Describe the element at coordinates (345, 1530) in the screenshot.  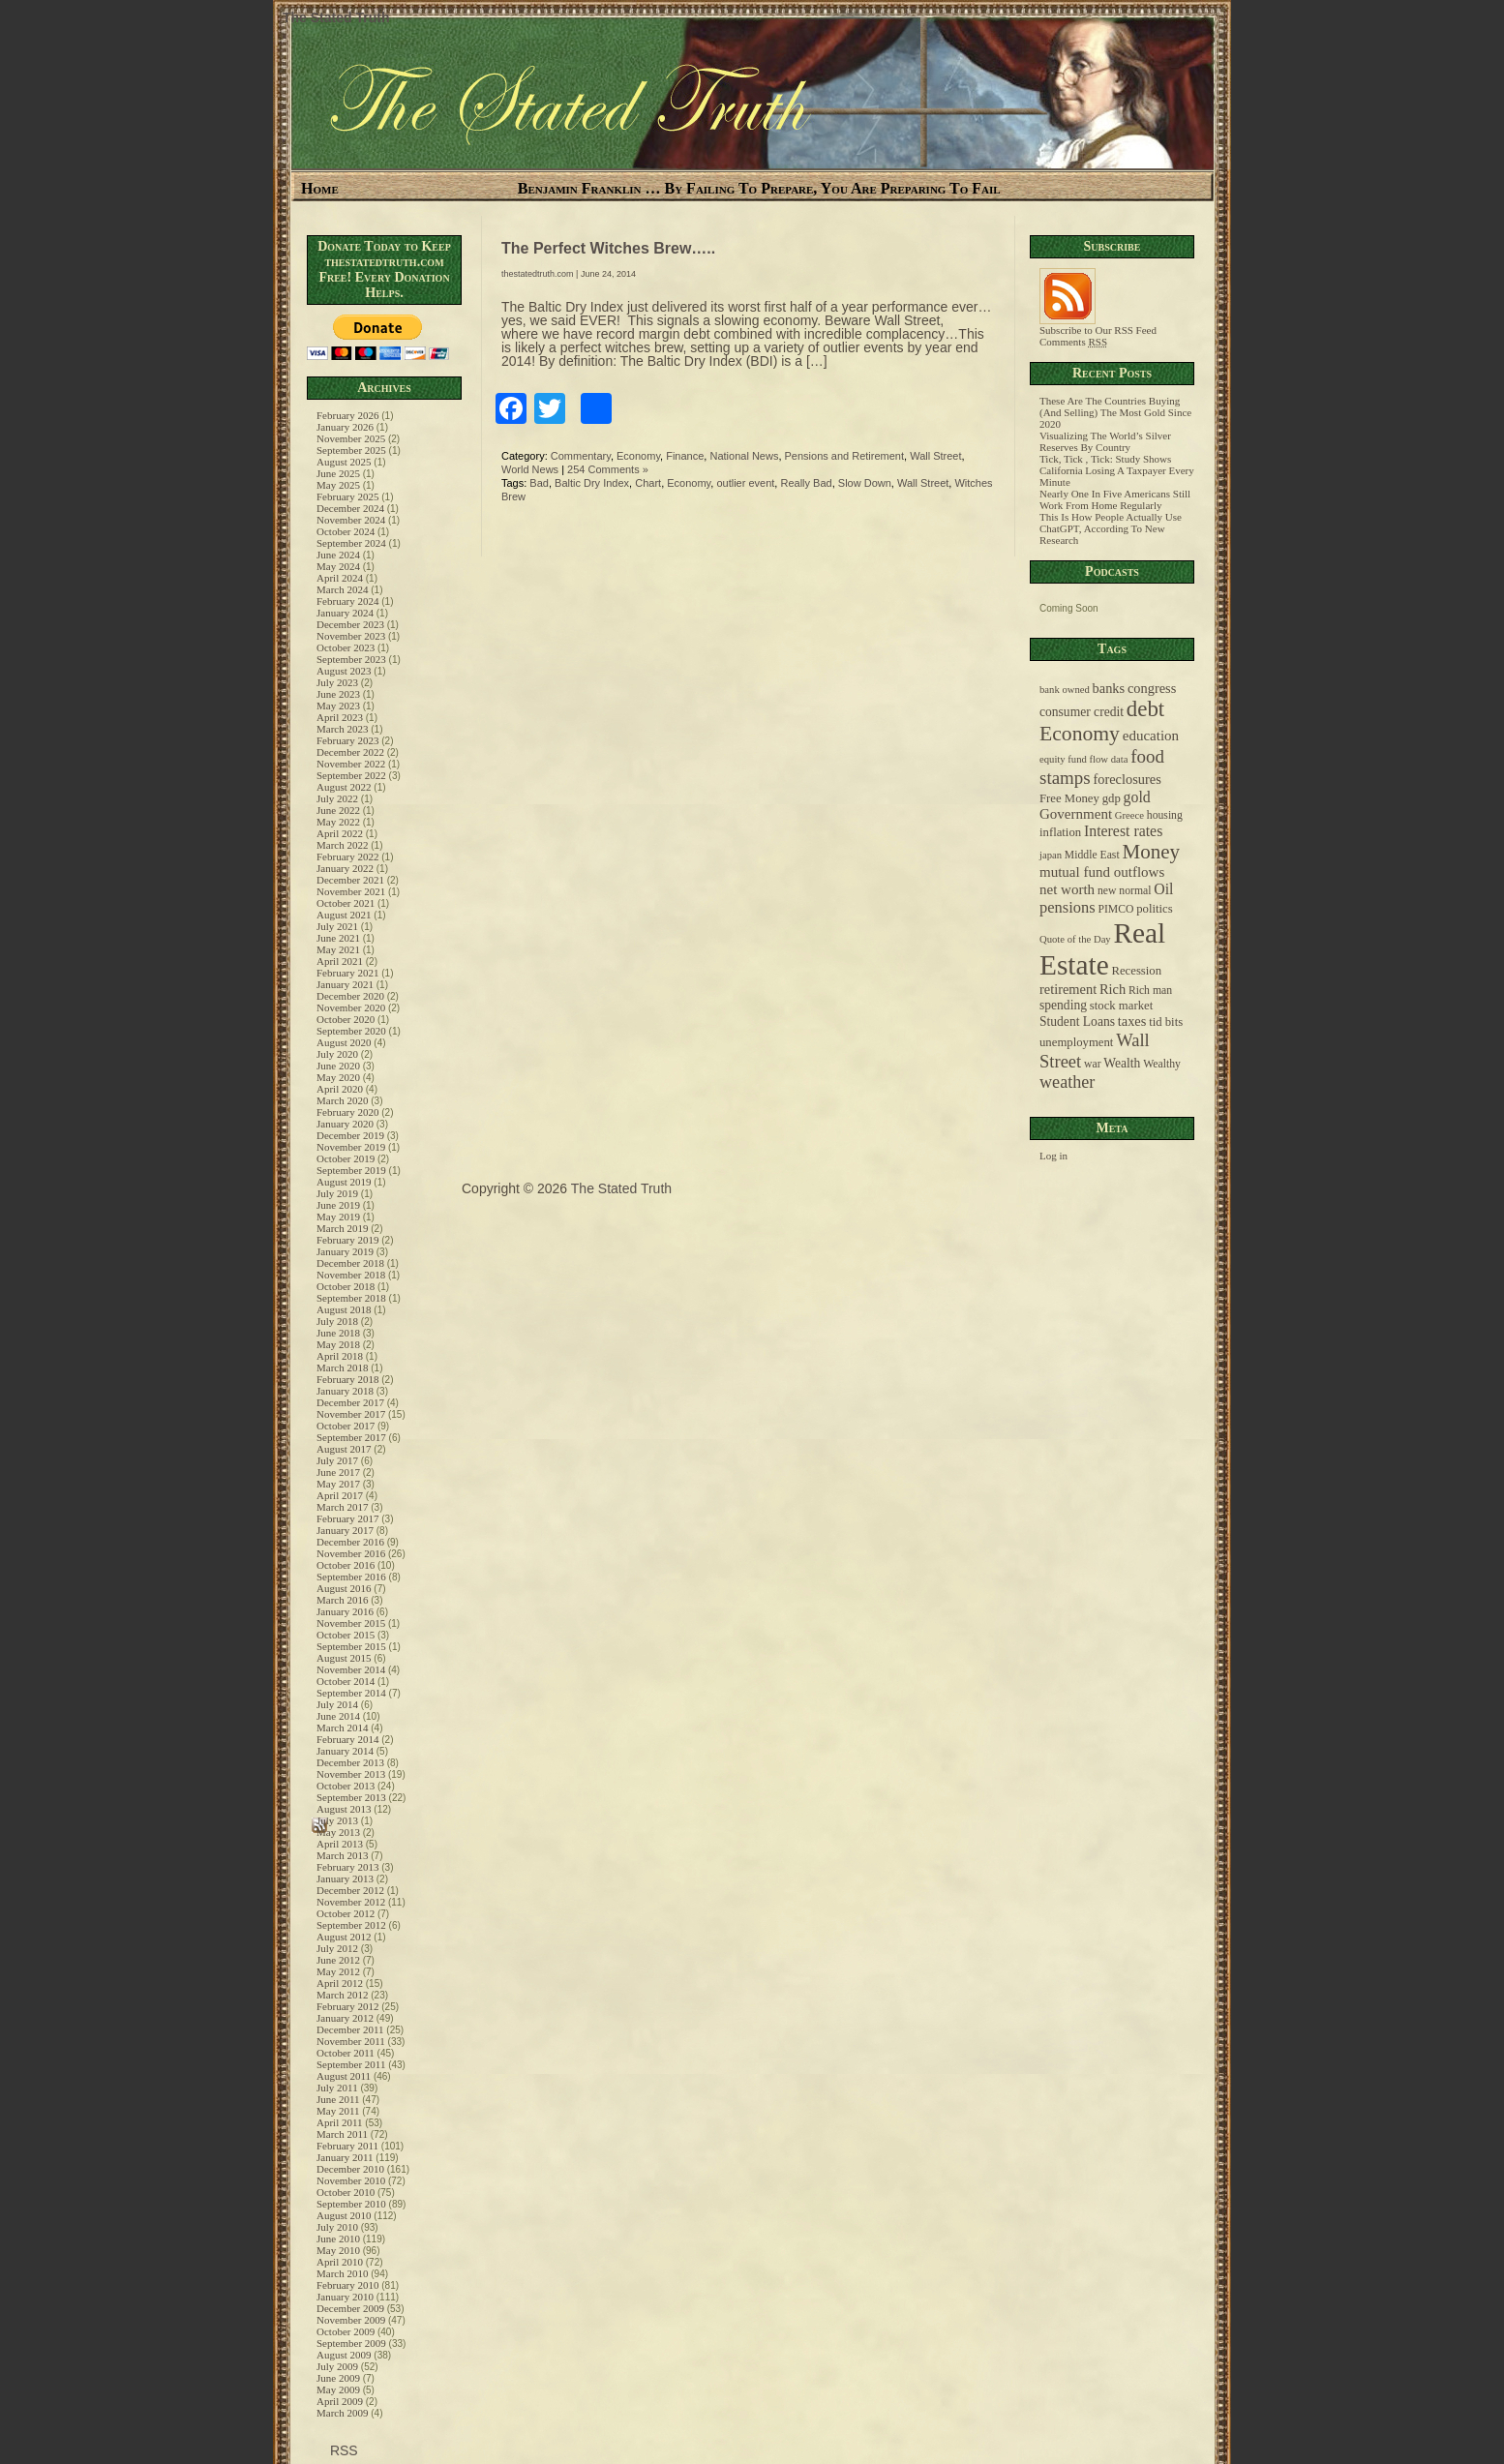
I see `January 2017` at that location.